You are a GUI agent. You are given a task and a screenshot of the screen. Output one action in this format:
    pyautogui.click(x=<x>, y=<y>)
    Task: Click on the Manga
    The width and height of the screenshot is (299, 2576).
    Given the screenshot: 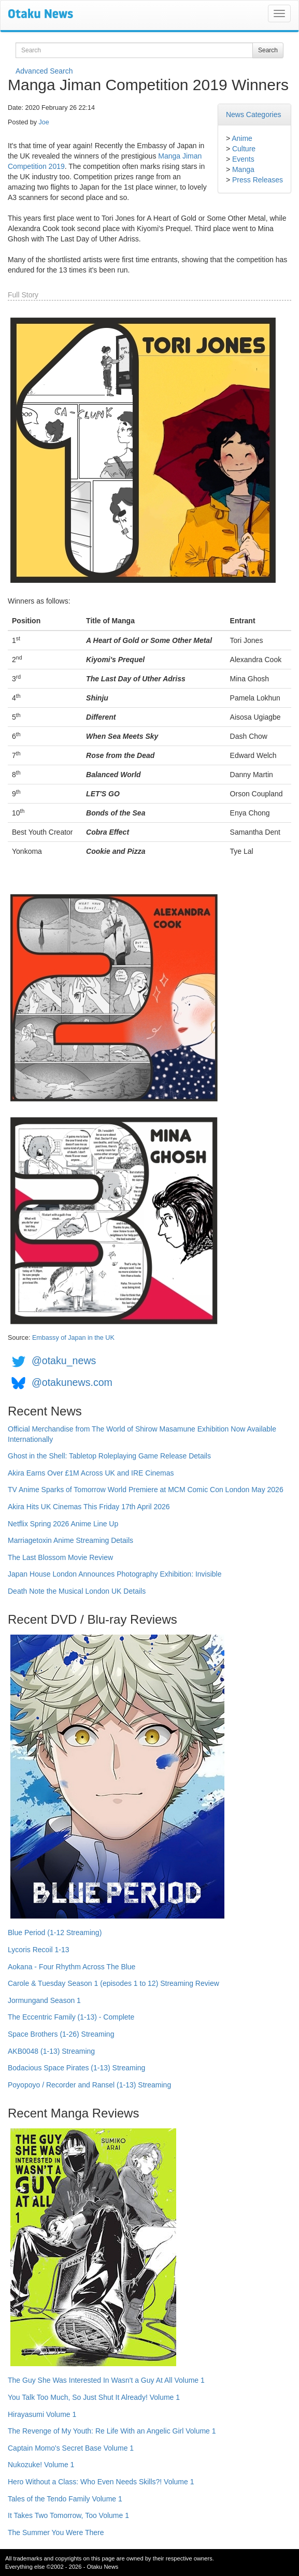 What is the action you would take?
    pyautogui.click(x=243, y=169)
    